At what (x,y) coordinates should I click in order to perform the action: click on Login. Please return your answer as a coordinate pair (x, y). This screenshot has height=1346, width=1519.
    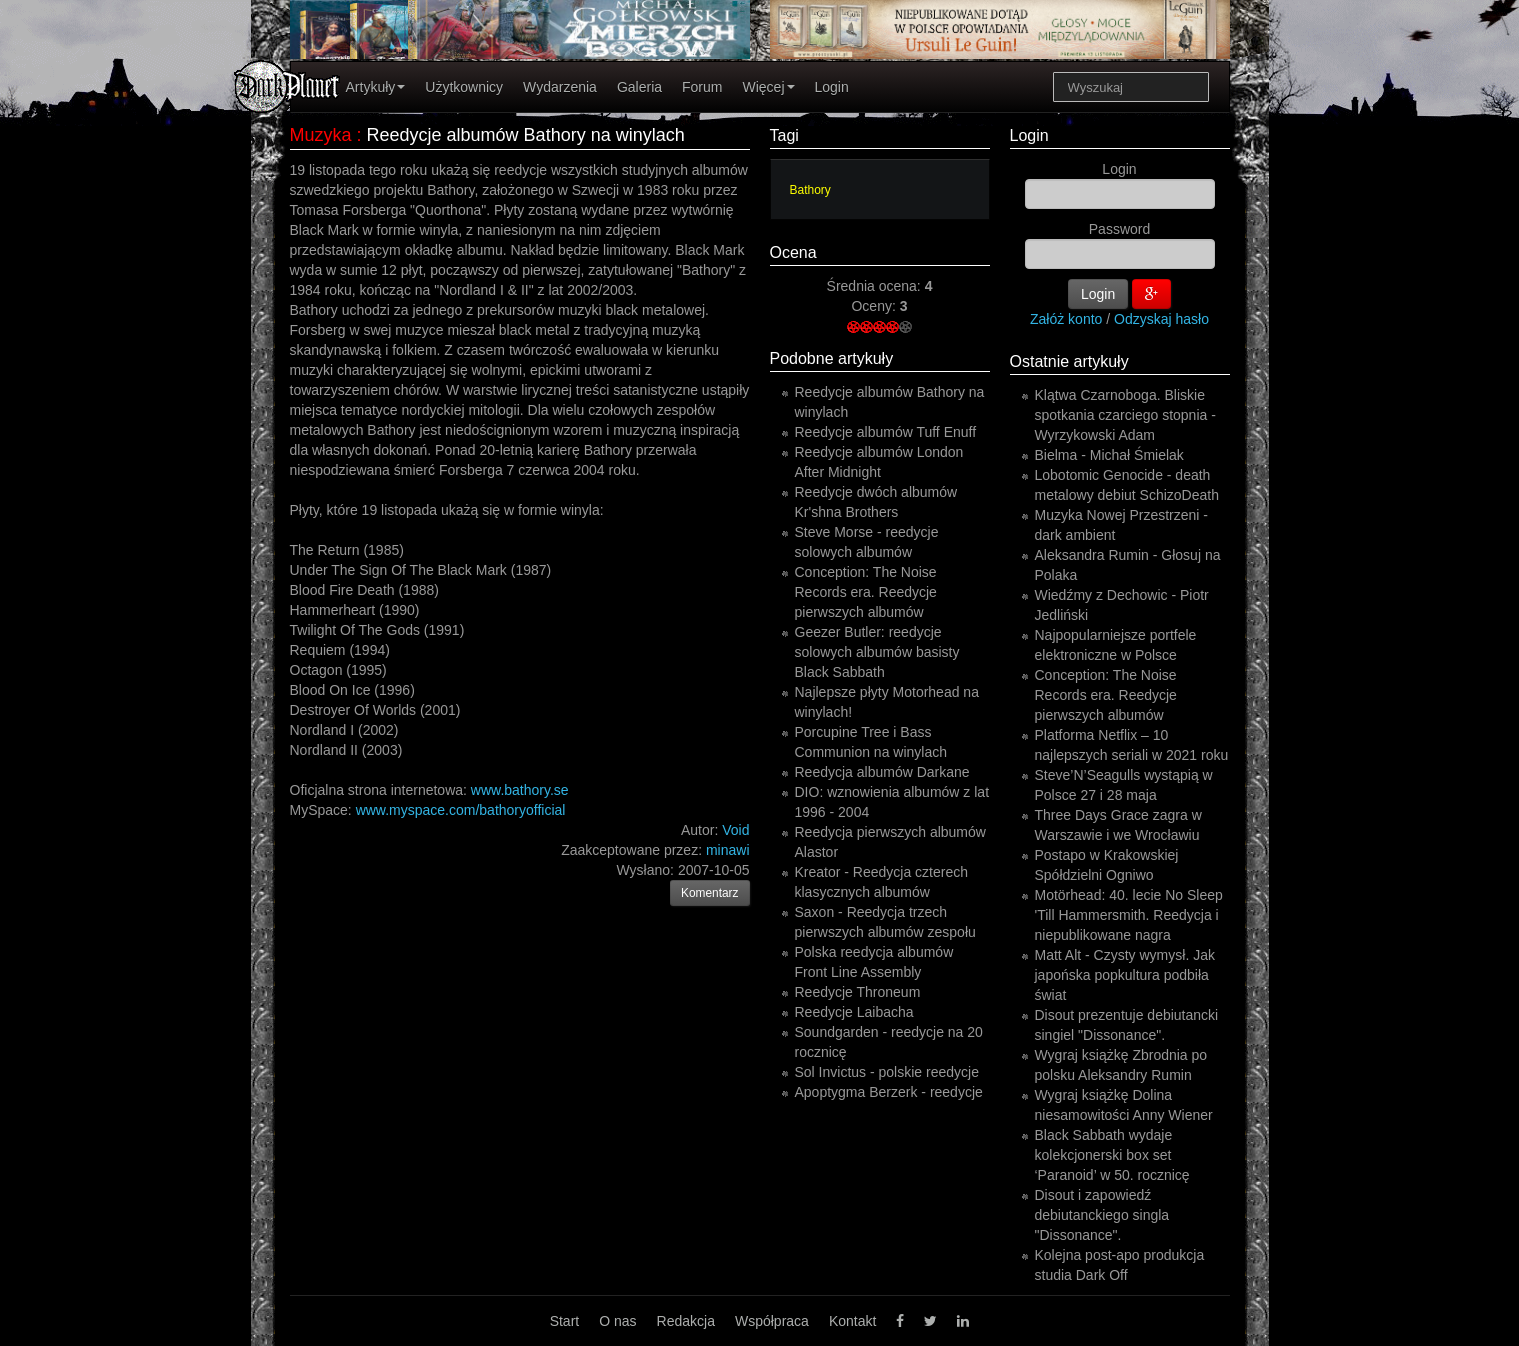
    Looking at the image, I should click on (832, 87).